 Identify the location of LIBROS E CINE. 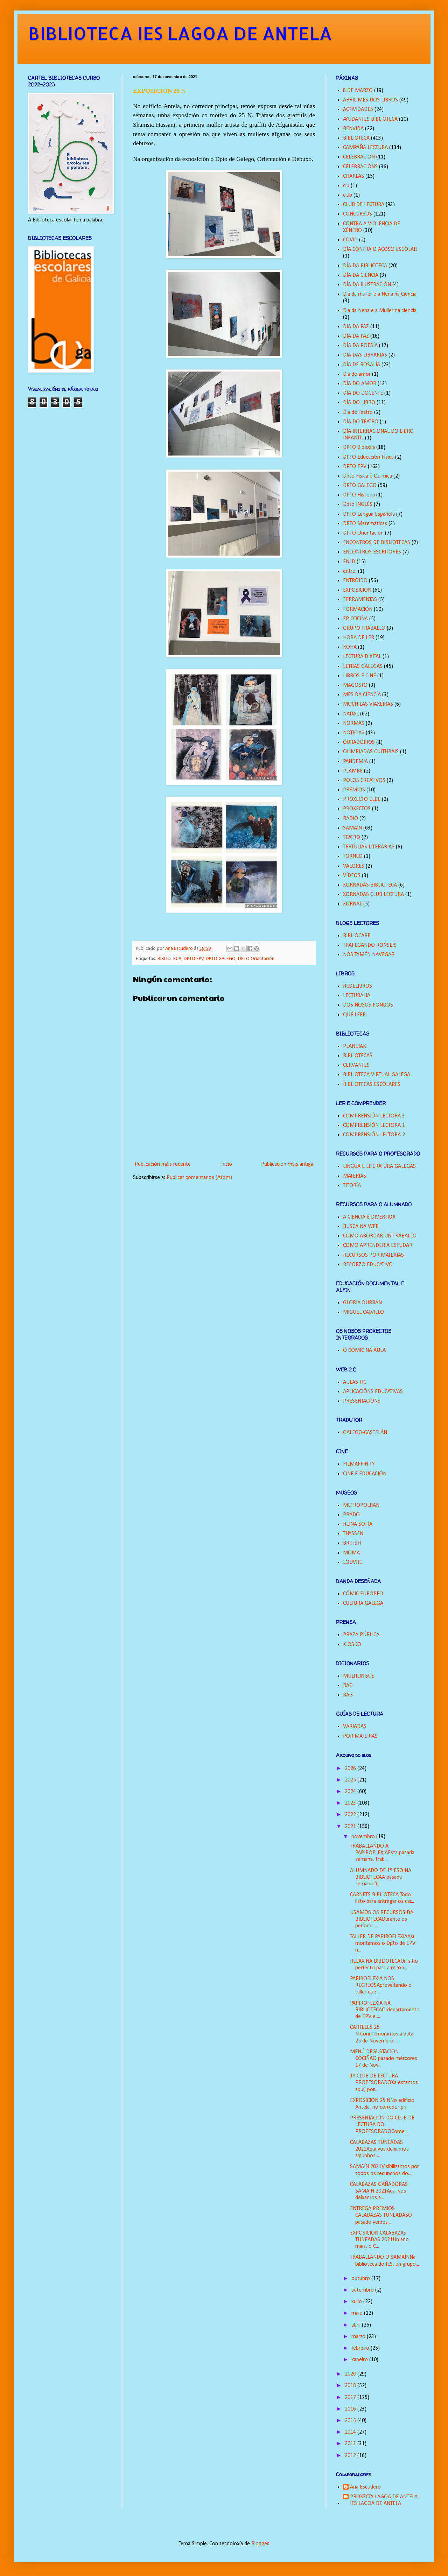
(359, 676).